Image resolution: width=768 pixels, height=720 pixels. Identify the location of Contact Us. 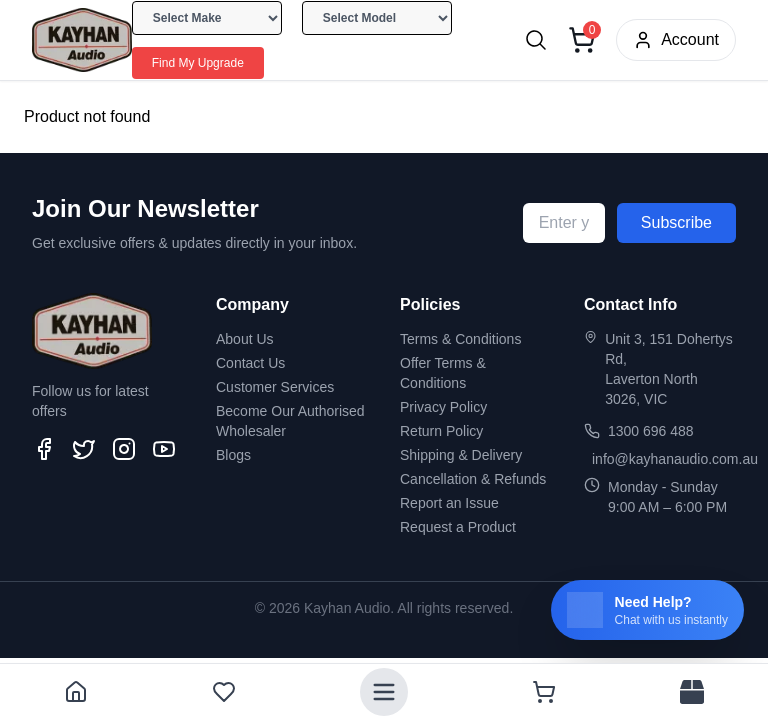
(250, 363).